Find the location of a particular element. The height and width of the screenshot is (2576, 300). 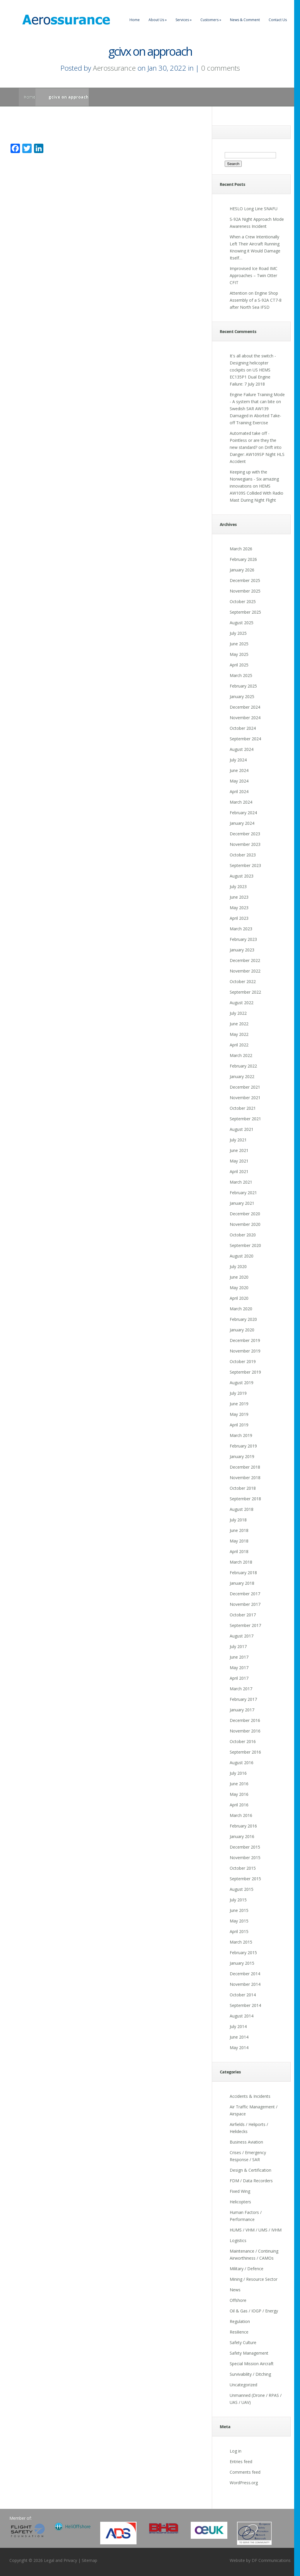

February 2022 is located at coordinates (243, 1066).